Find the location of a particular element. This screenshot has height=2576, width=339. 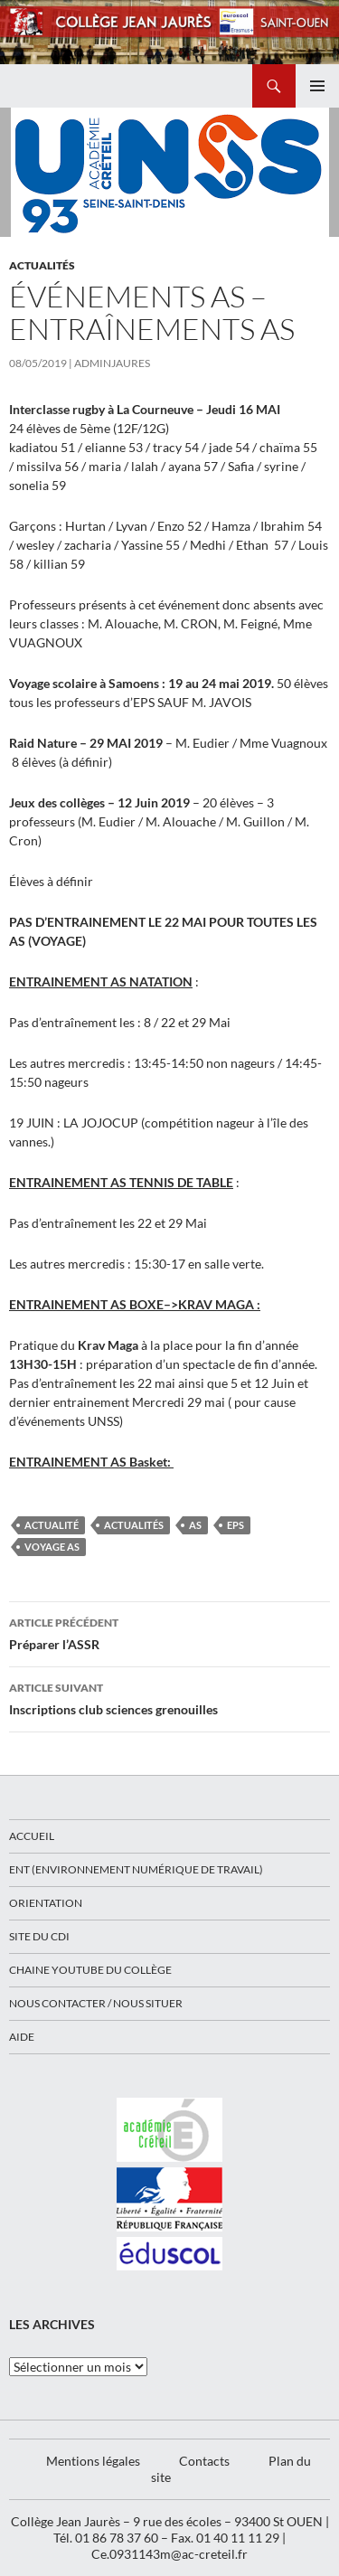

Aide is located at coordinates (21, 2036).